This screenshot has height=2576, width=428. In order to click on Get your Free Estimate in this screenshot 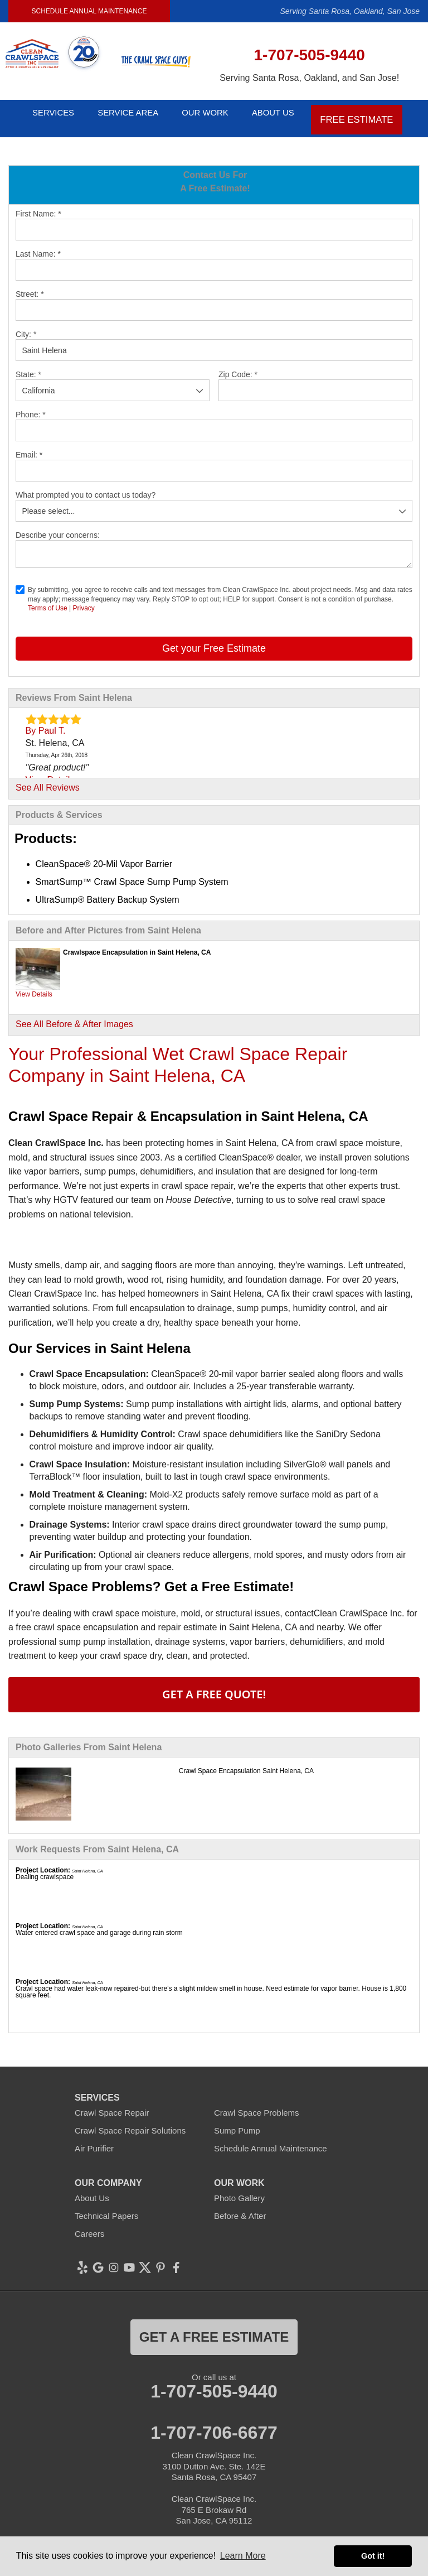, I will do `click(214, 638)`.